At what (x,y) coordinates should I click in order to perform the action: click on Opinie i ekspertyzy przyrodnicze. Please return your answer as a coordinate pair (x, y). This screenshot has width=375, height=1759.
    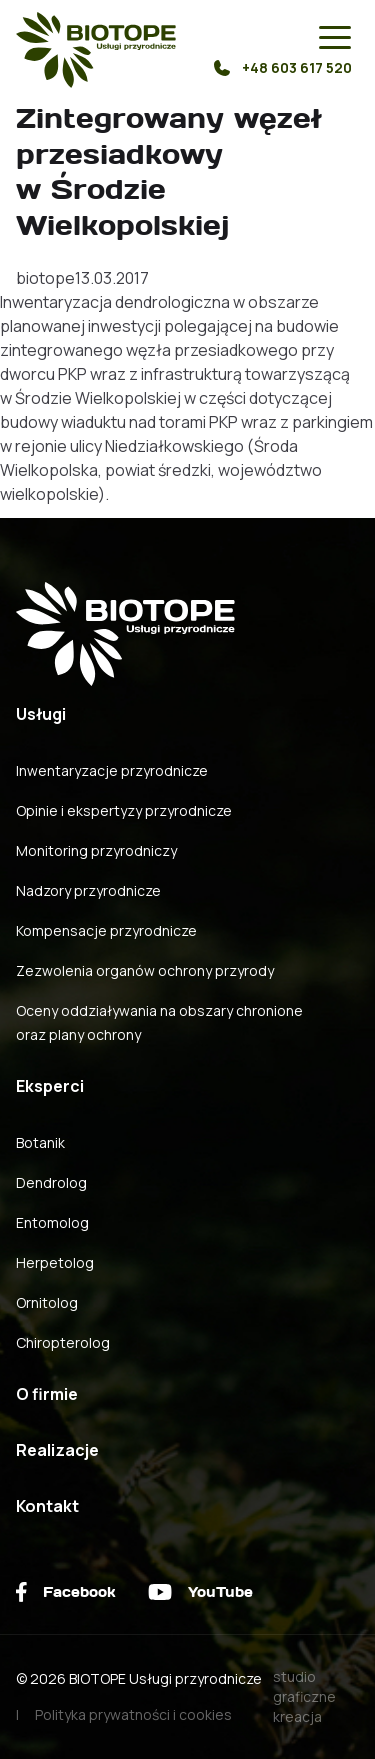
    Looking at the image, I should click on (124, 810).